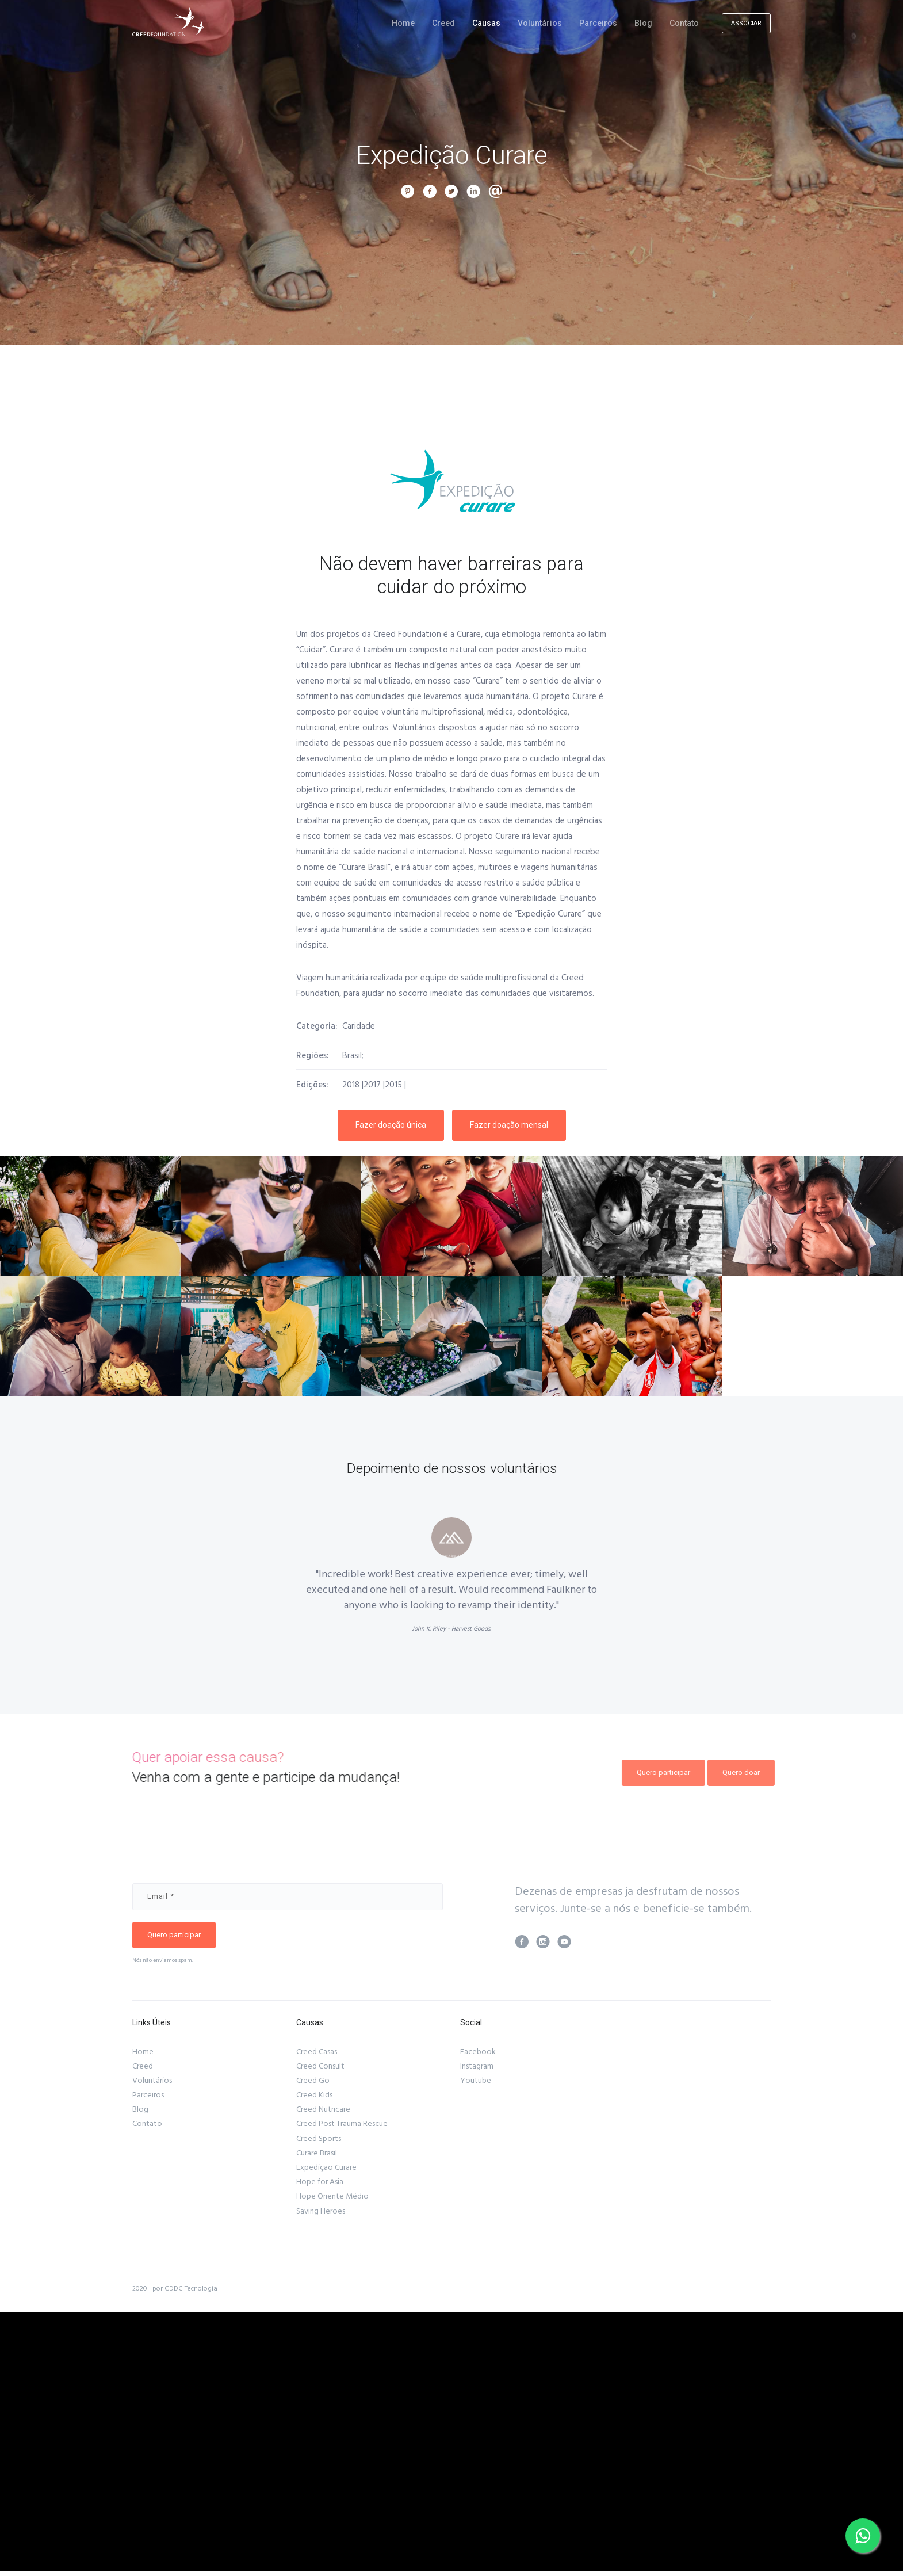  Describe the element at coordinates (746, 23) in the screenshot. I see `ASSOCIAR` at that location.